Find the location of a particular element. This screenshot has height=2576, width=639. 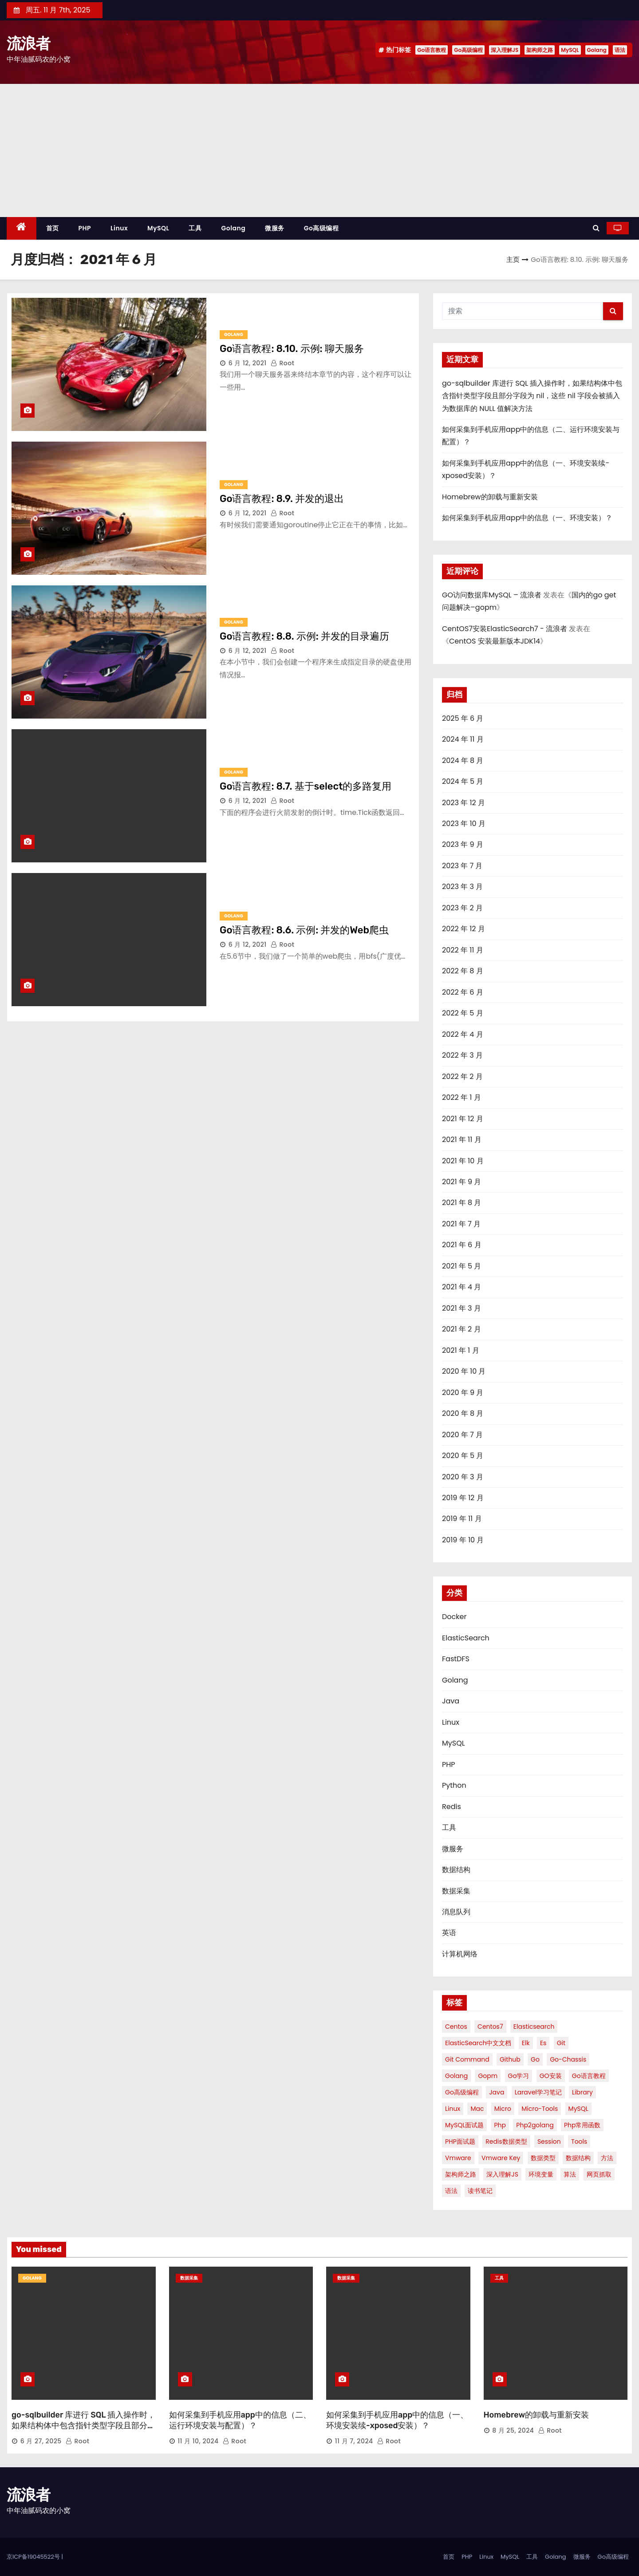

2021 年 9 月 is located at coordinates (461, 1182).